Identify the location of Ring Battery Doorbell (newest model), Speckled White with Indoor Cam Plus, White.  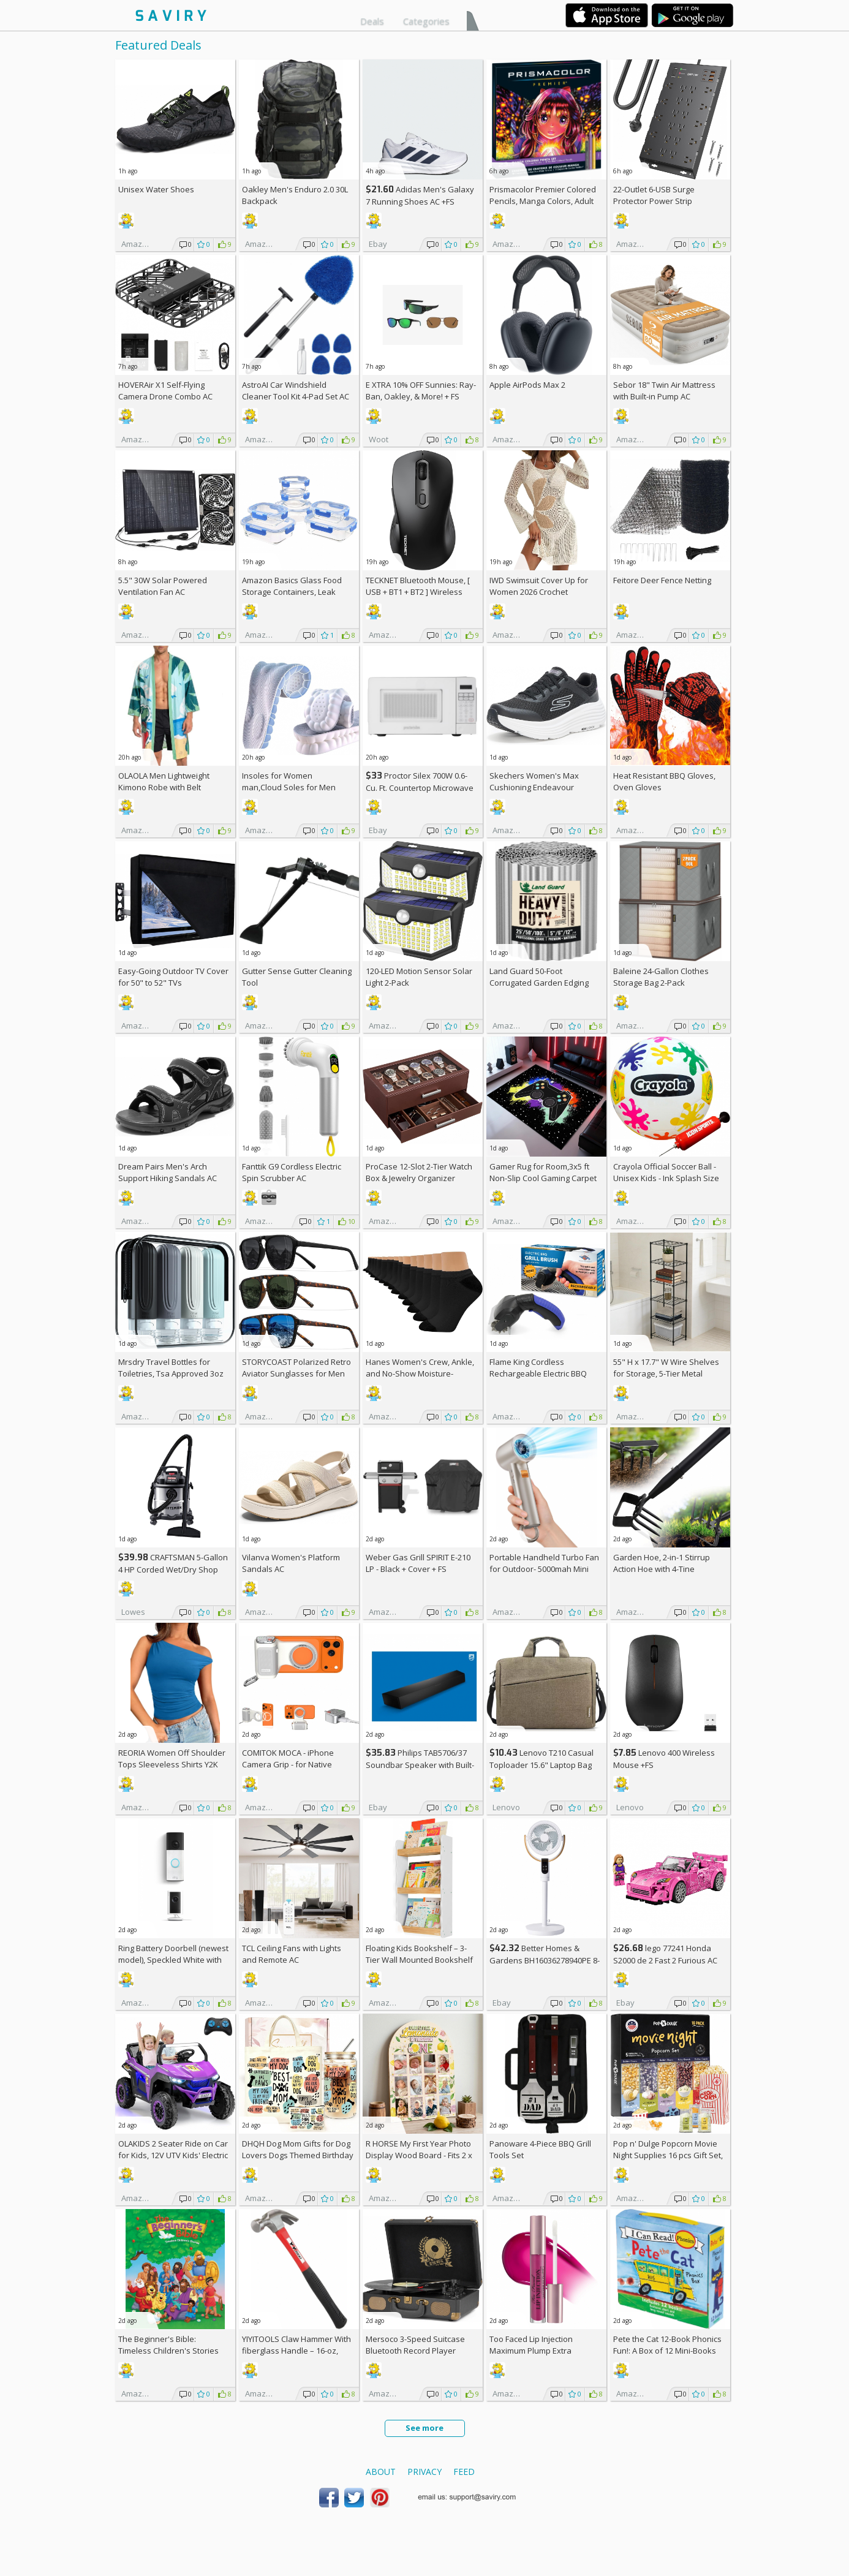
(173, 1960).